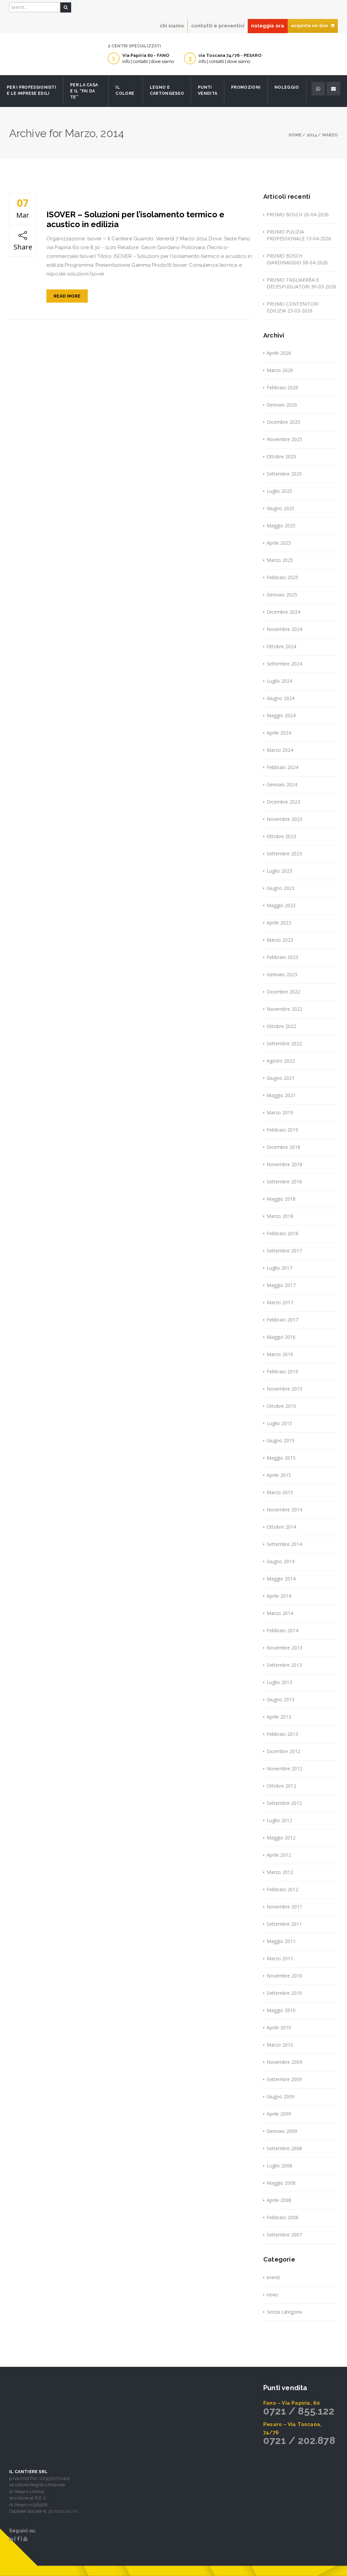 This screenshot has height=2576, width=347. Describe the element at coordinates (282, 387) in the screenshot. I see `Febbraio 2026` at that location.